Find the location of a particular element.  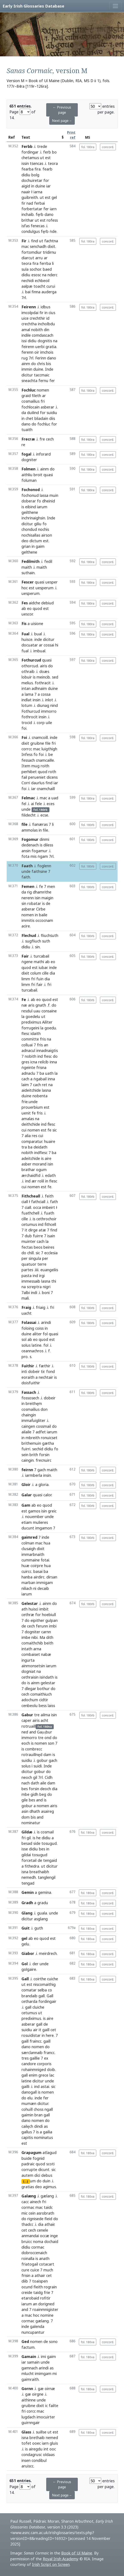

sol is located at coordinates (23, 1339).